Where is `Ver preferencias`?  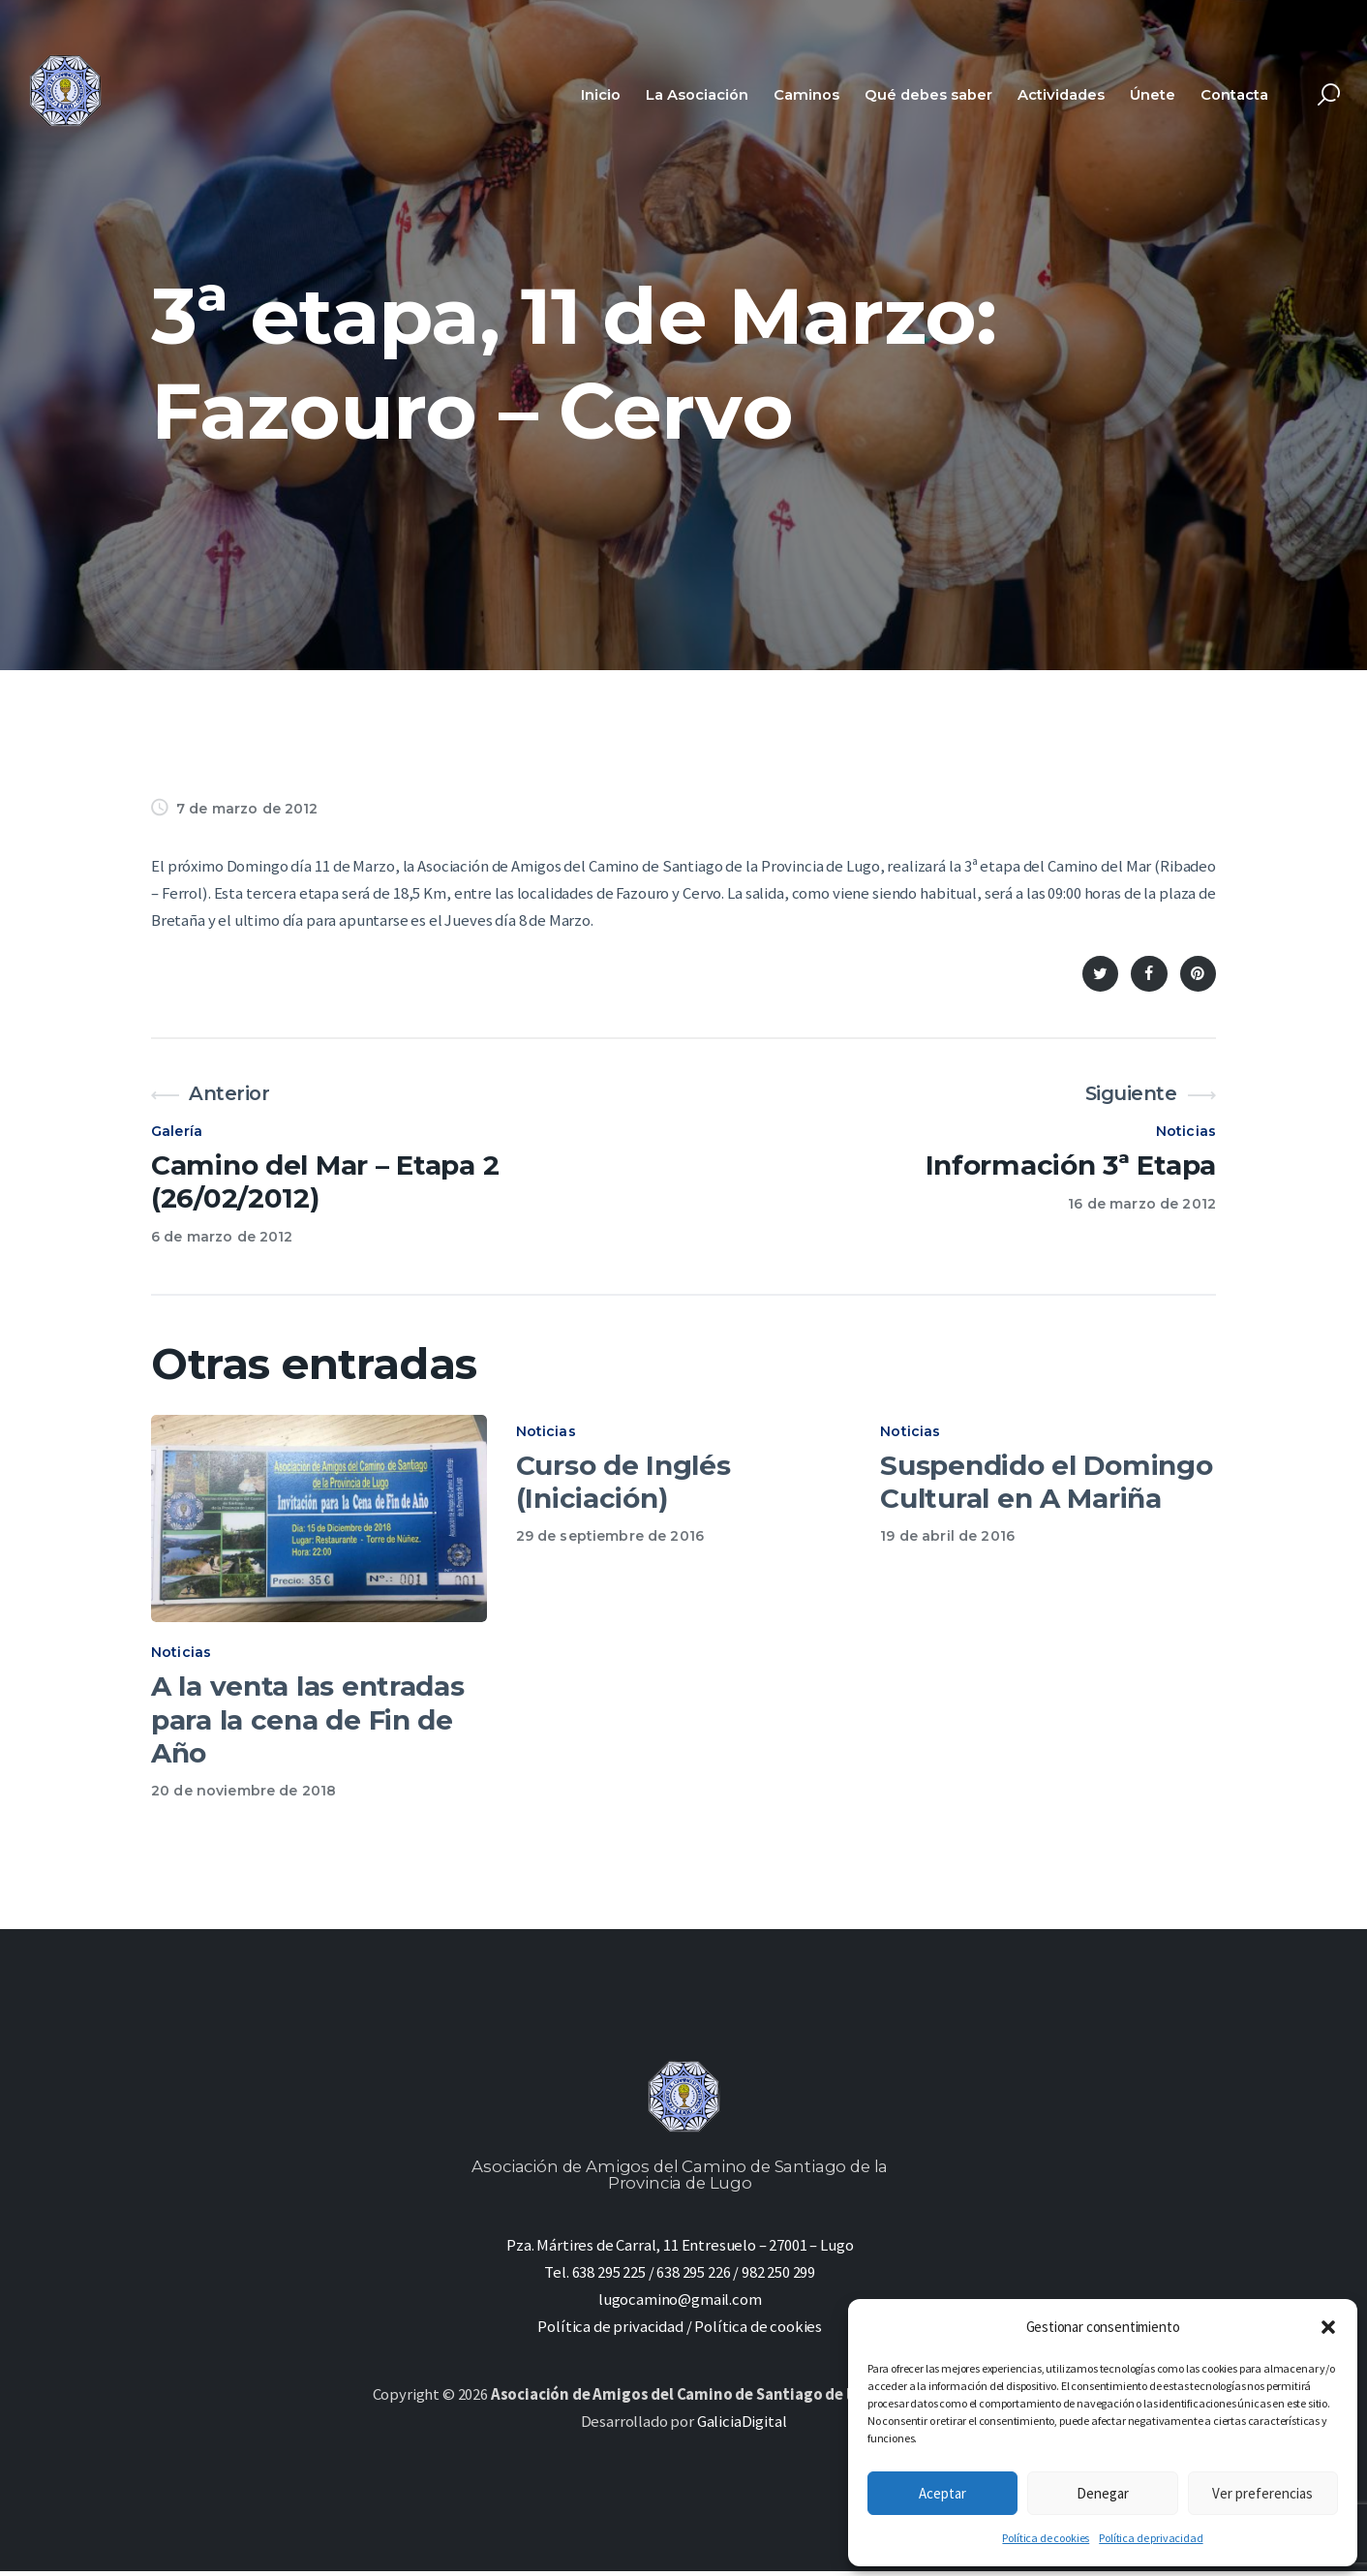
Ver preferencias is located at coordinates (1262, 2493).